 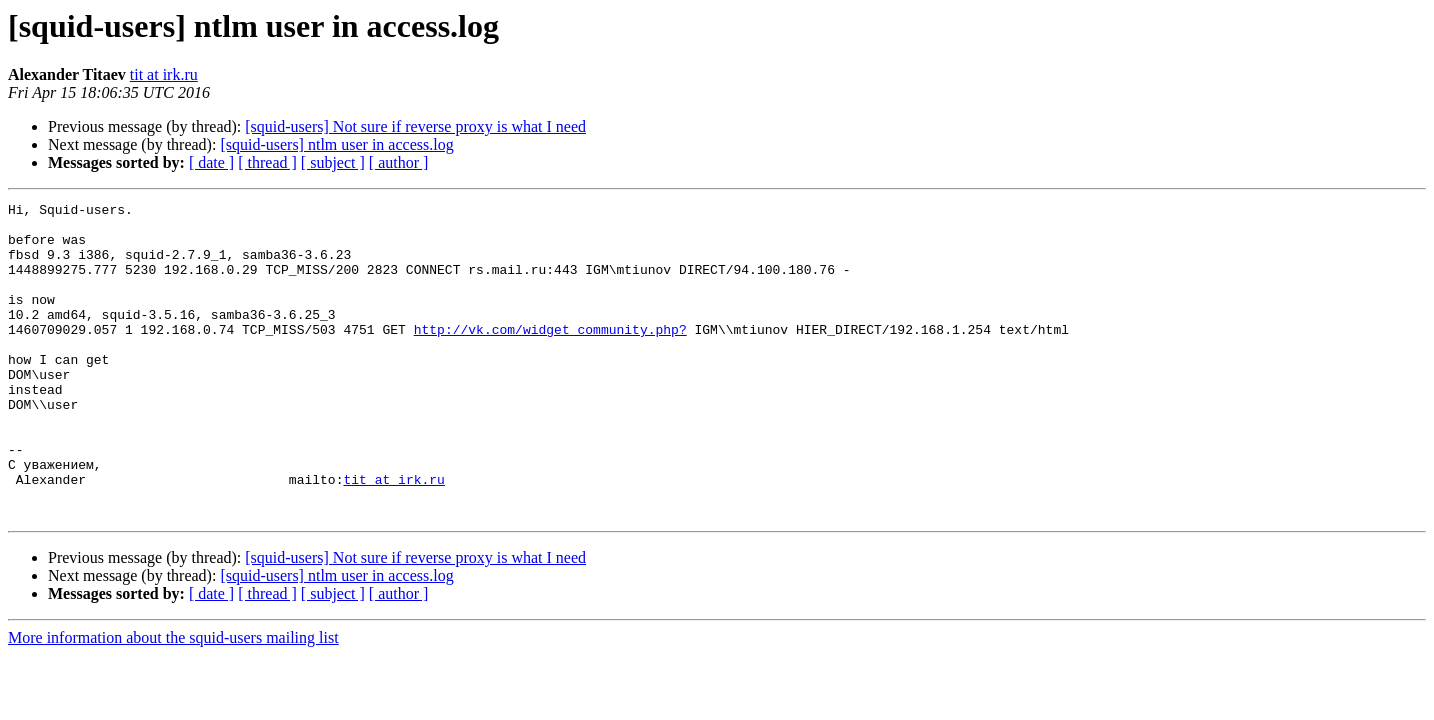 I want to click on [squid-users] Not sure if reverse proxy is what I need, so click(x=415, y=126).